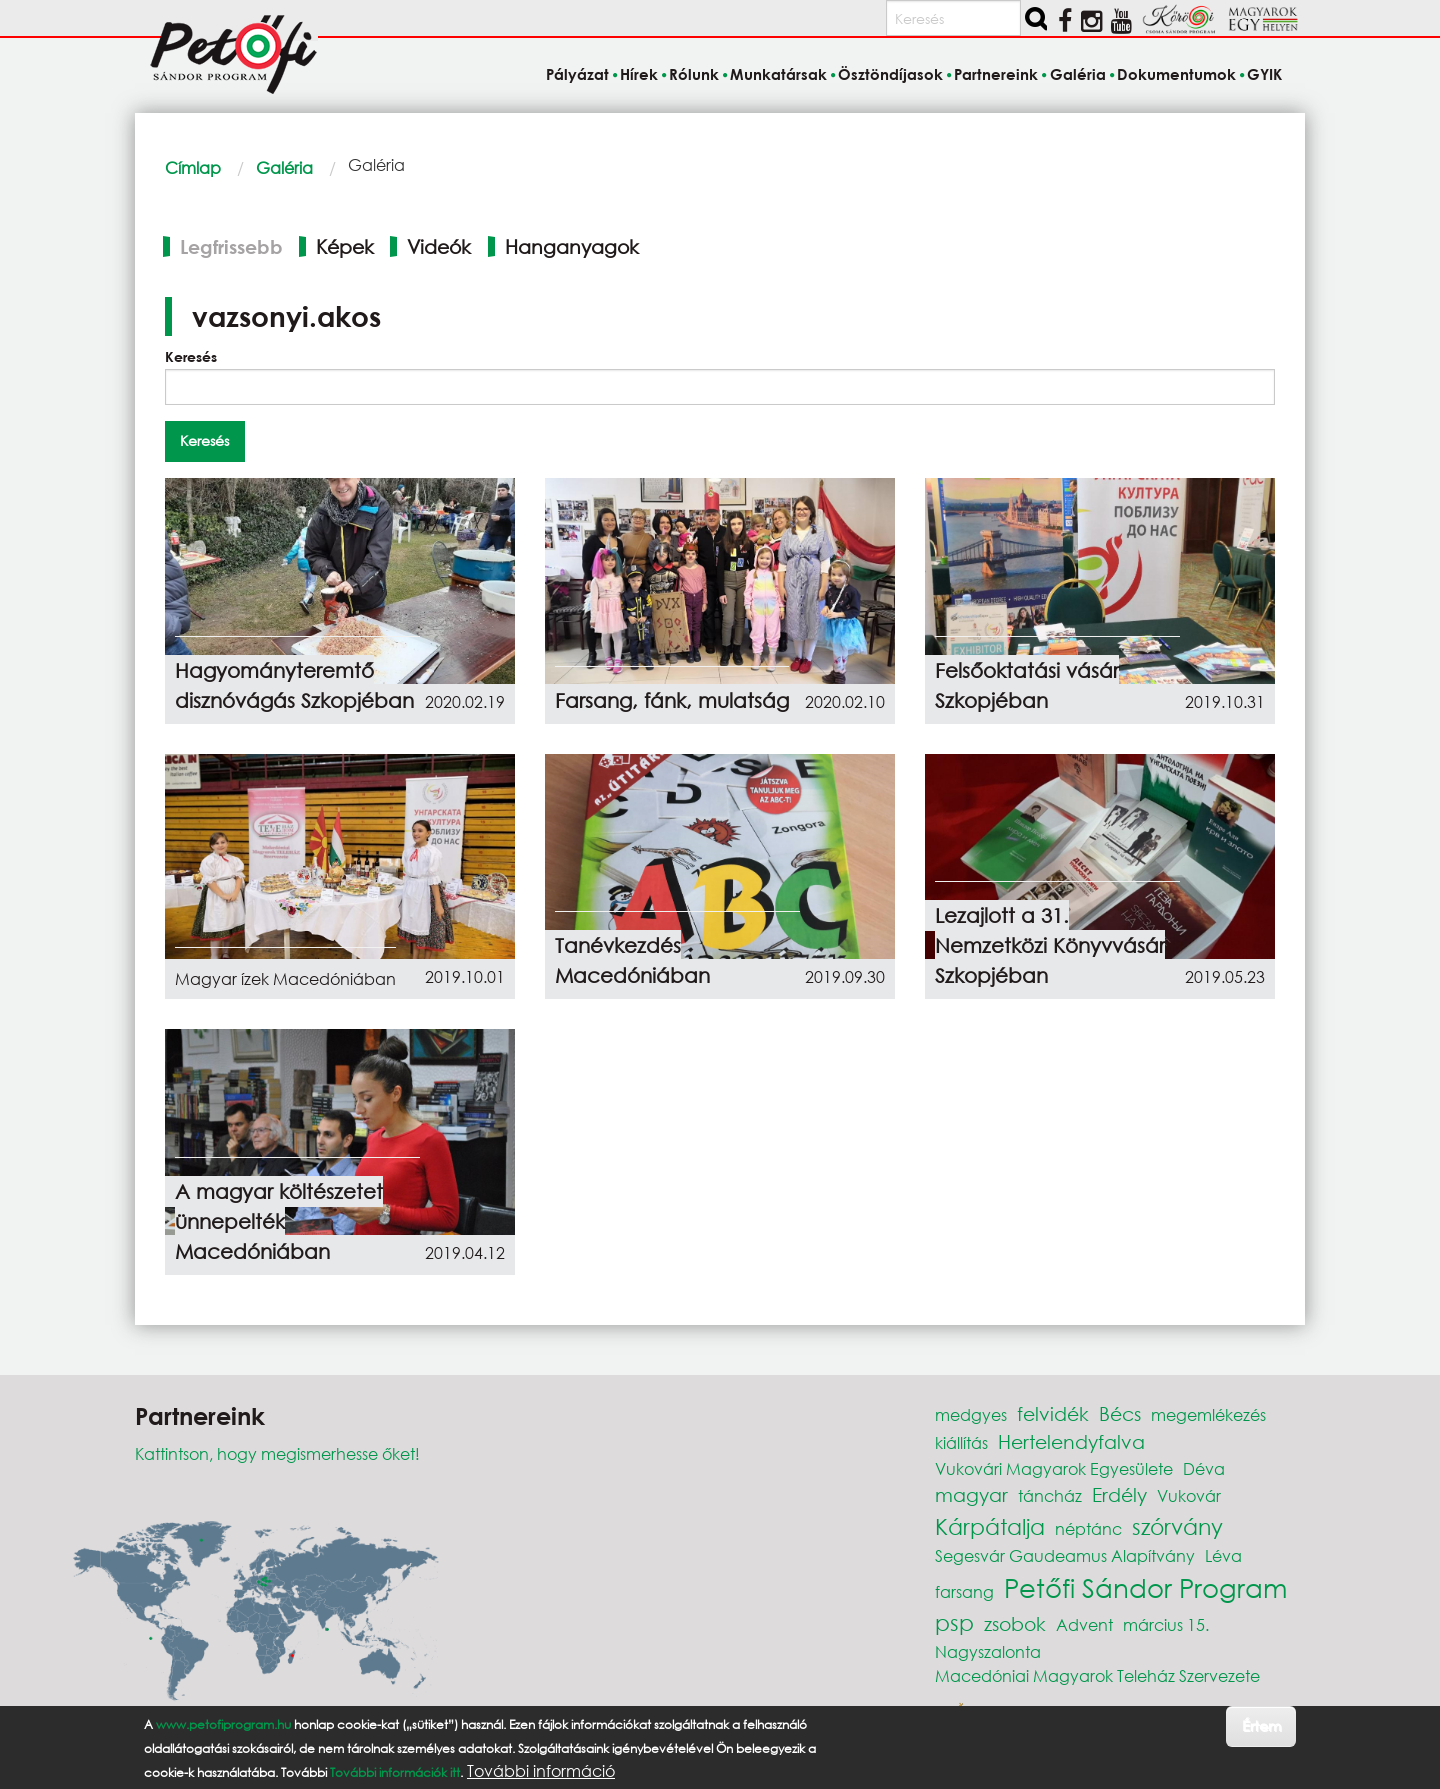  What do you see at coordinates (1177, 1526) in the screenshot?
I see `szórvány` at bounding box center [1177, 1526].